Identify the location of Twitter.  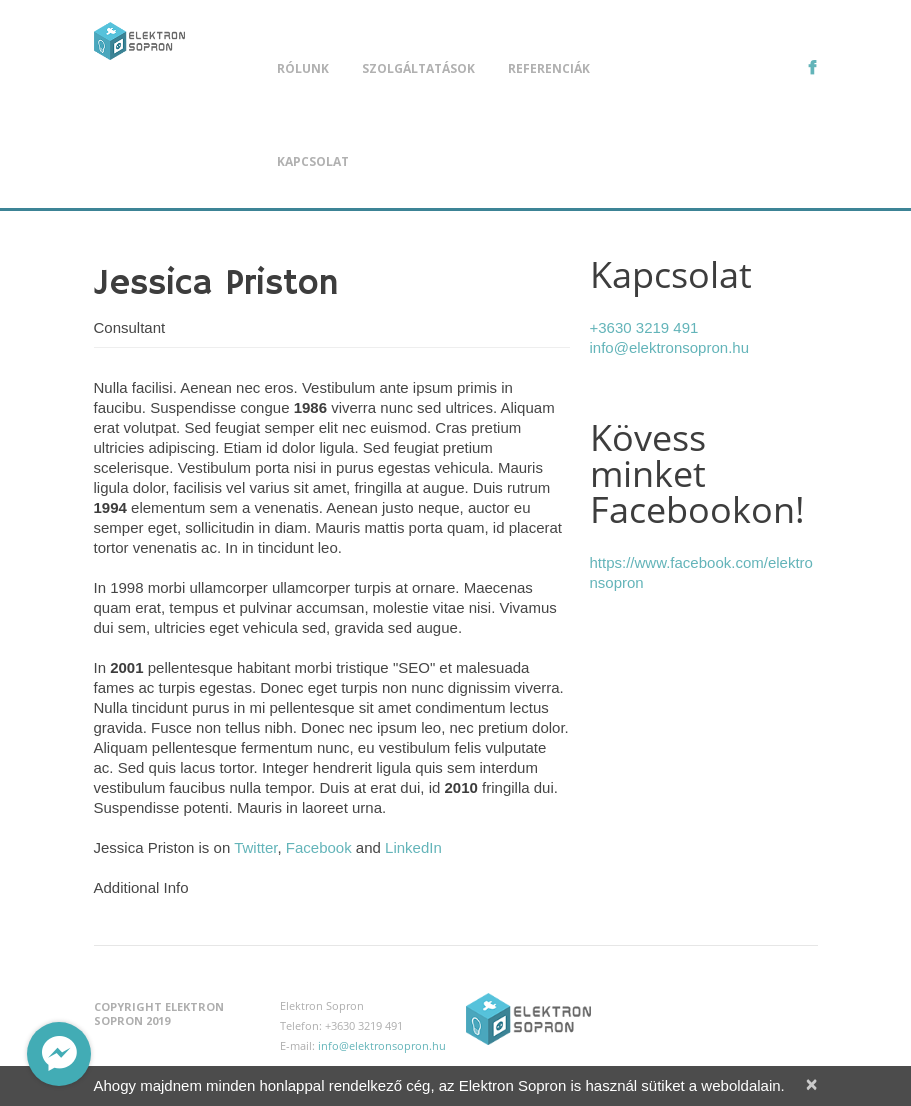
(255, 847).